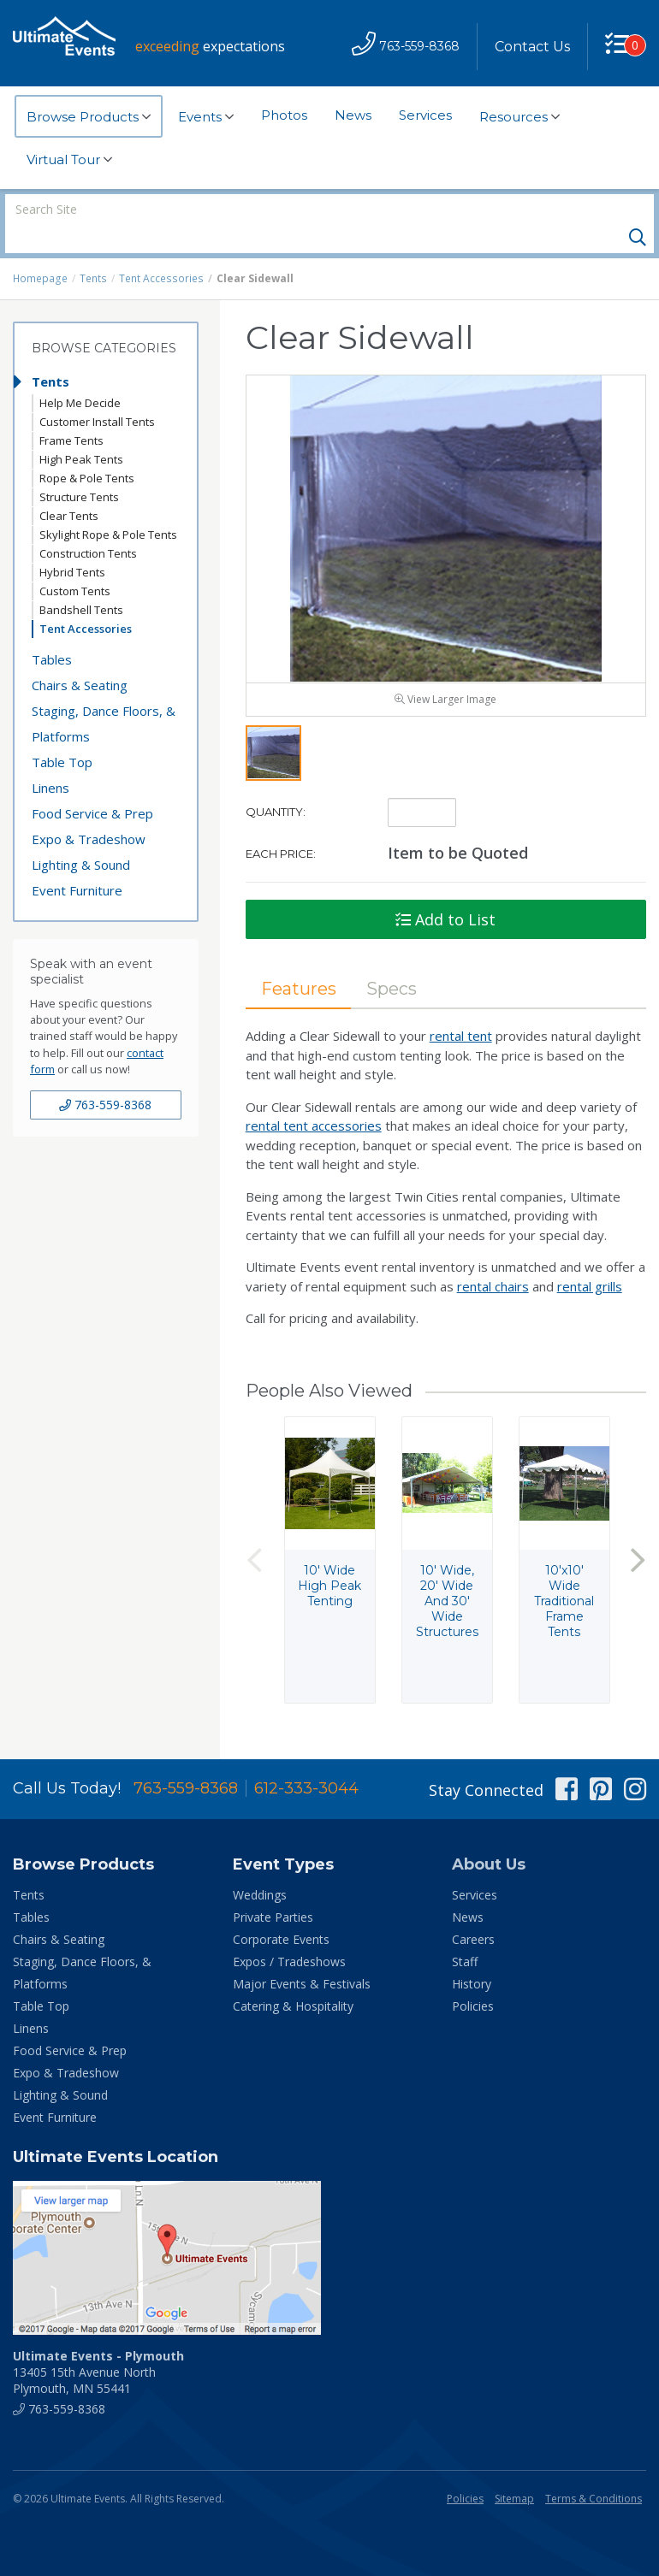  I want to click on Tables, so click(52, 630).